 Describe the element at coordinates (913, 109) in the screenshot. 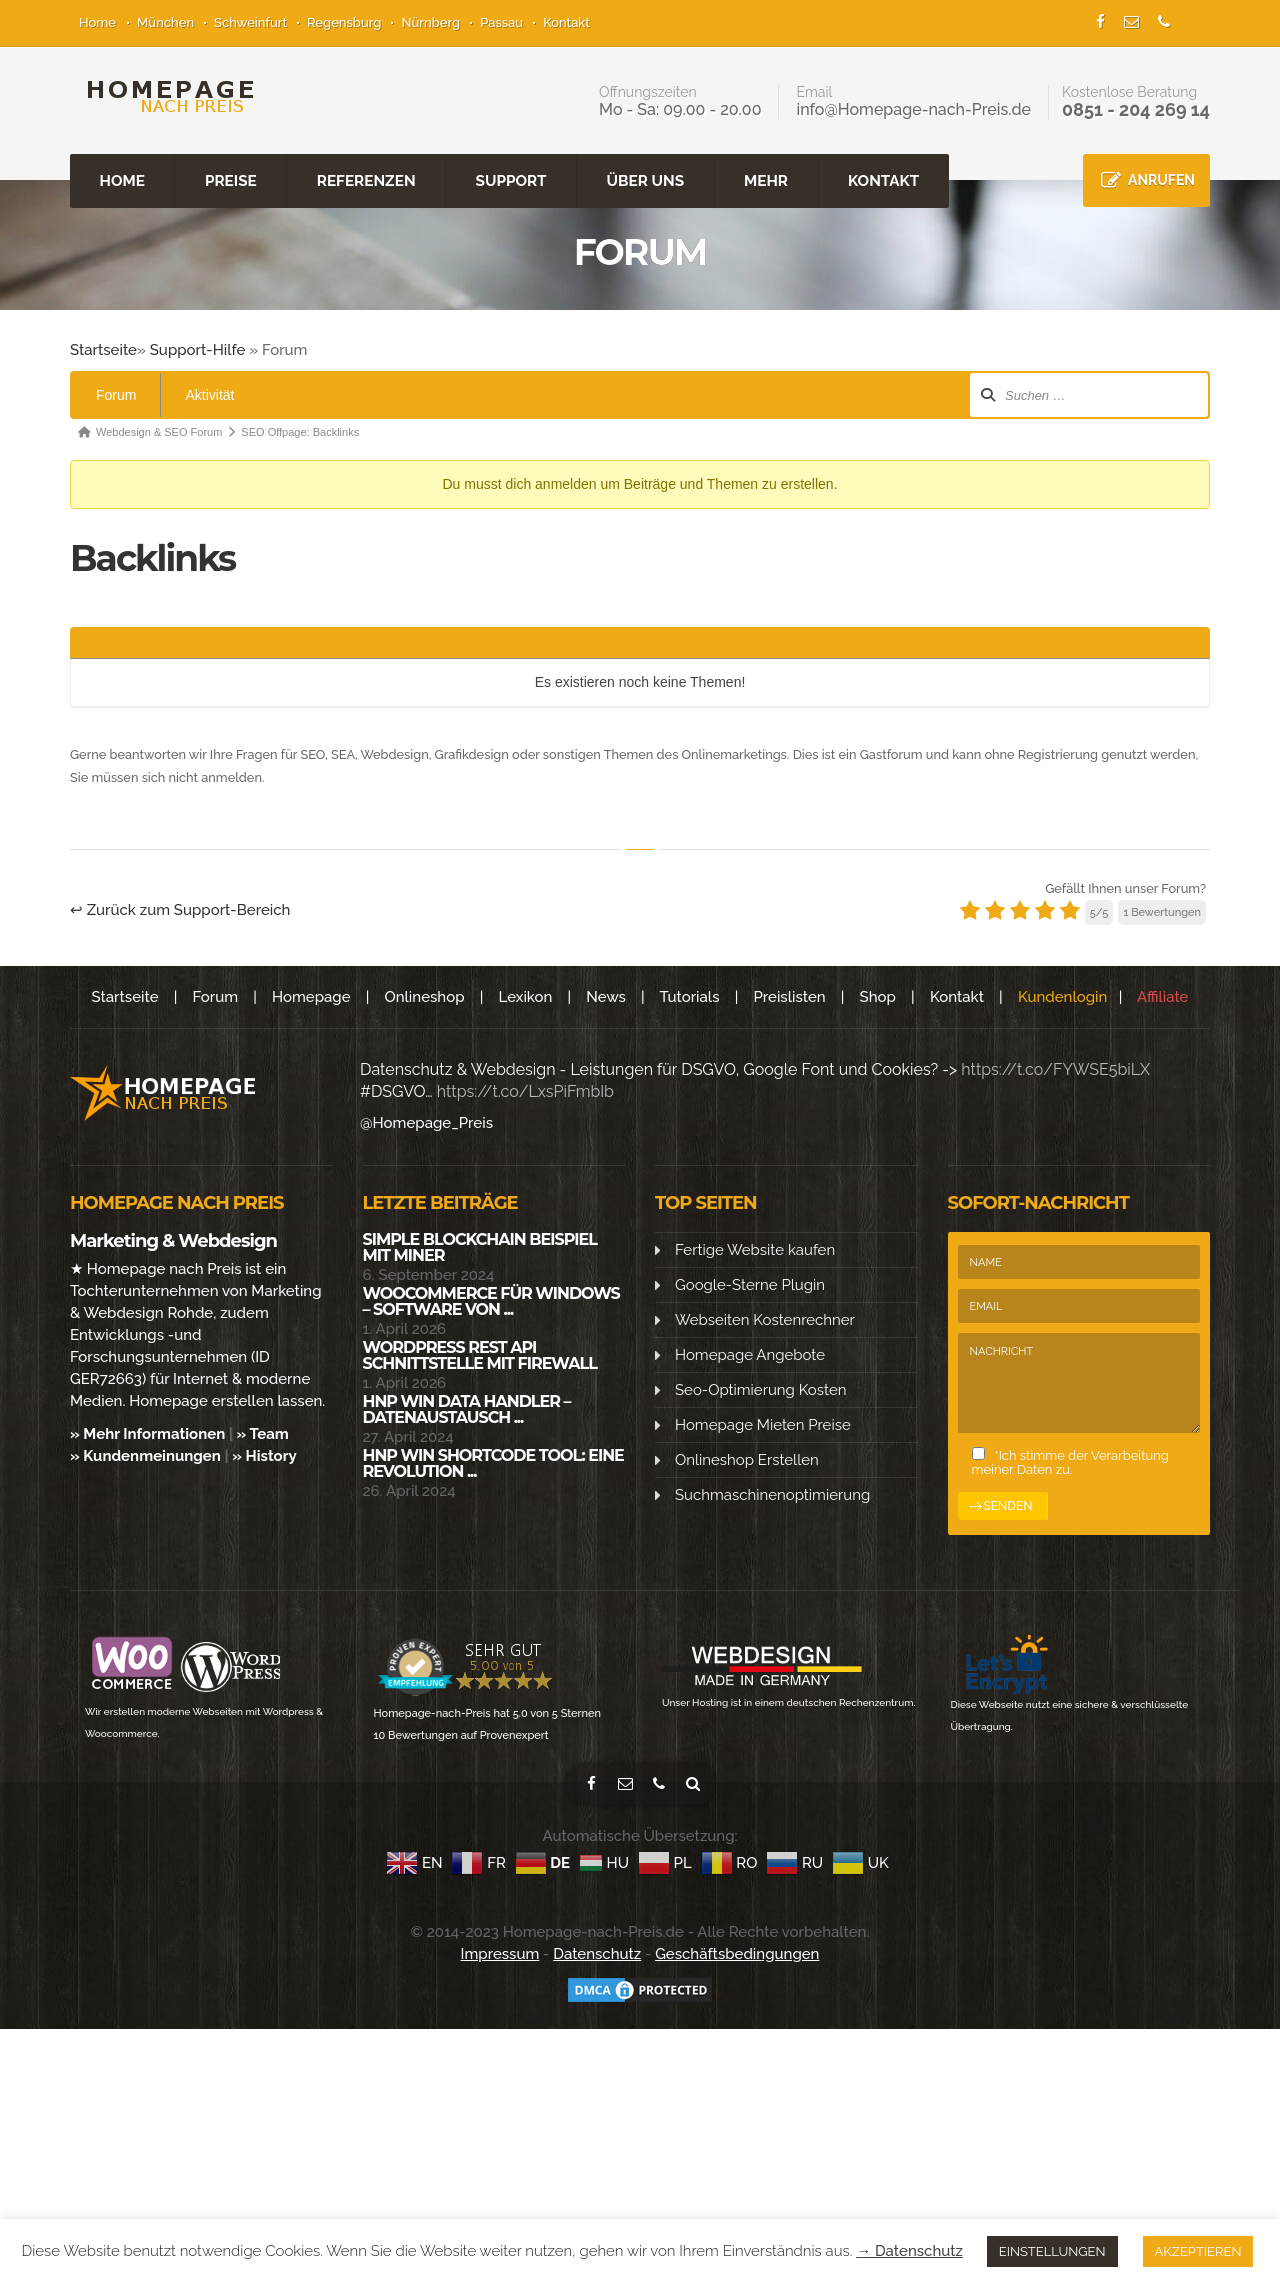

I see `info@Homepage-nach-Preis.de` at that location.